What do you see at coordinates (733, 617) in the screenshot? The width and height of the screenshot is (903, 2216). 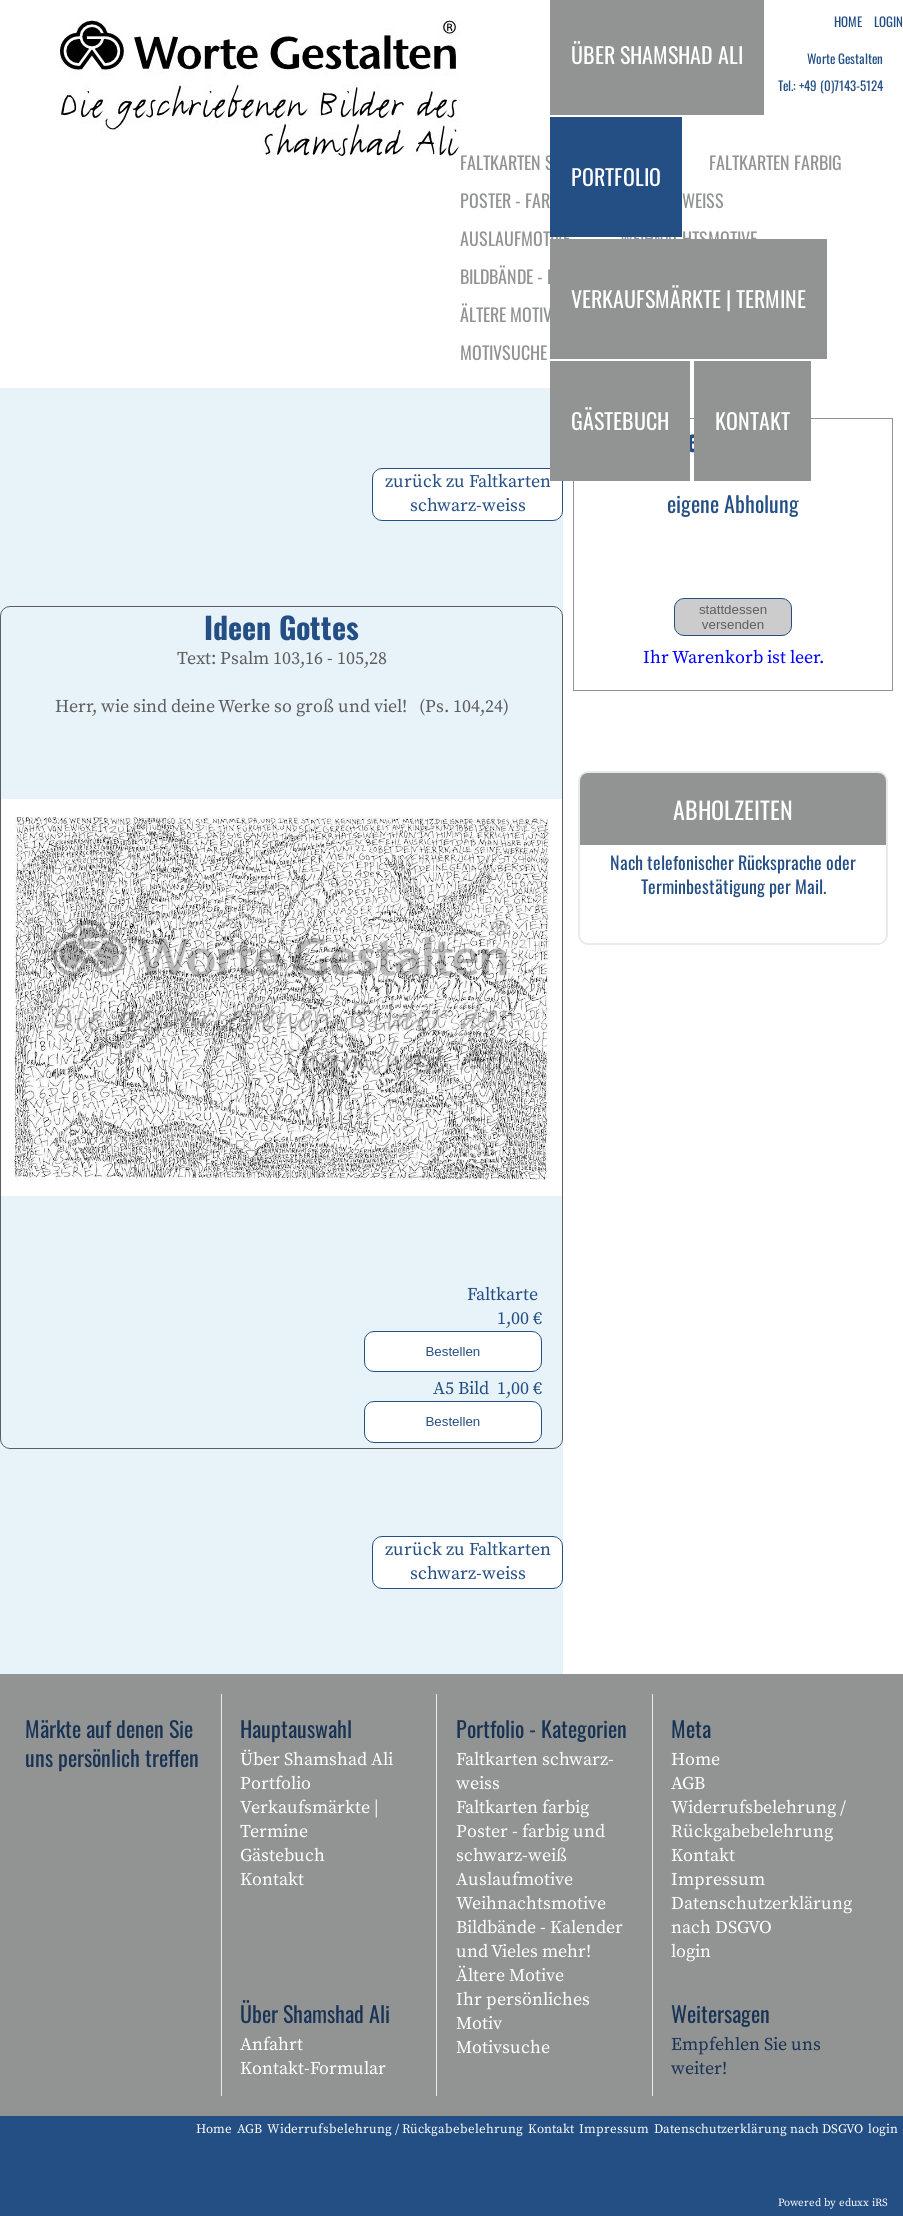 I see `stattdessen versenden` at bounding box center [733, 617].